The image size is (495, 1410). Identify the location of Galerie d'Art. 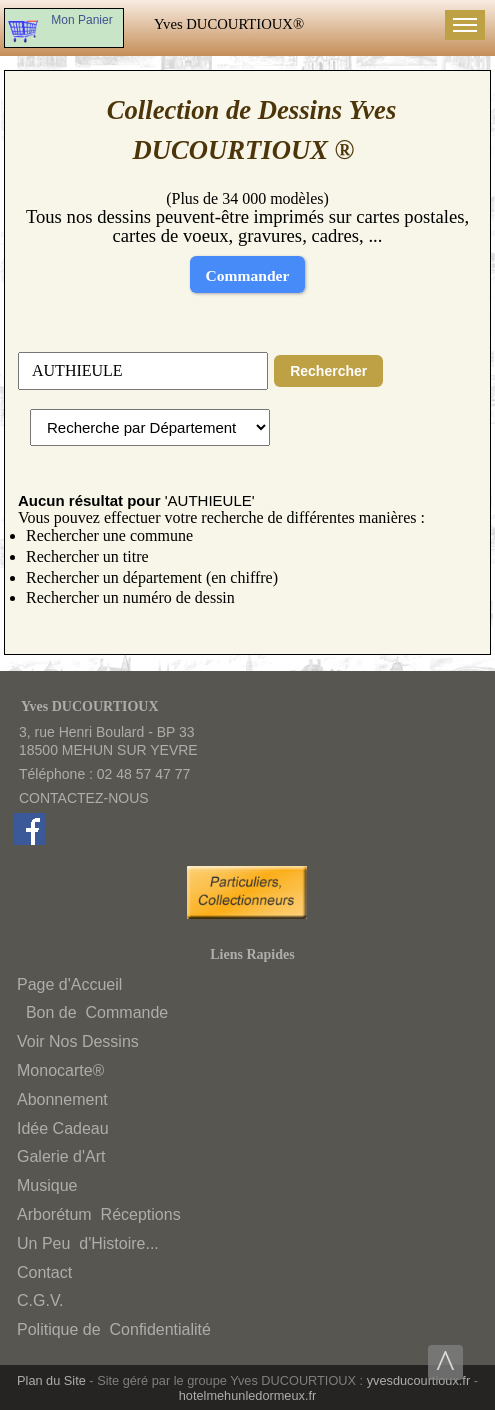
(61, 1156).